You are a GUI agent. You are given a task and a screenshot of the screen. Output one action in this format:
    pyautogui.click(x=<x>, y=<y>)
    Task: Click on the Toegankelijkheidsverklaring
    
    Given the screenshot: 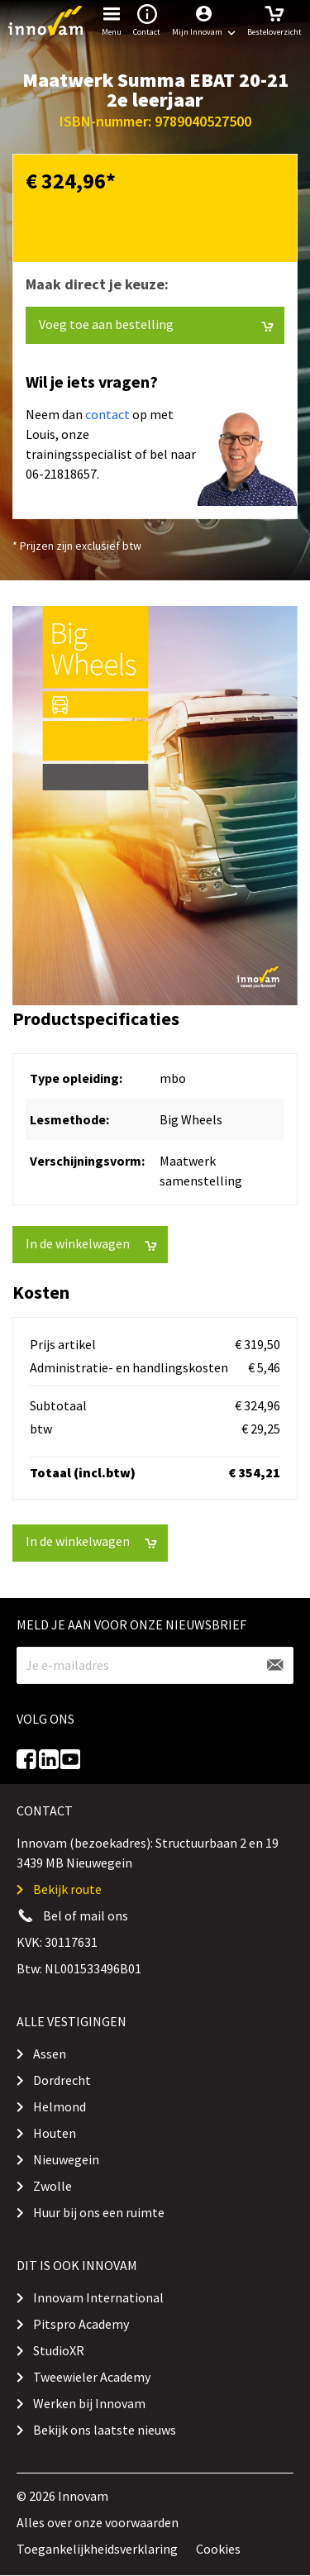 What is the action you would take?
    pyautogui.click(x=97, y=2548)
    